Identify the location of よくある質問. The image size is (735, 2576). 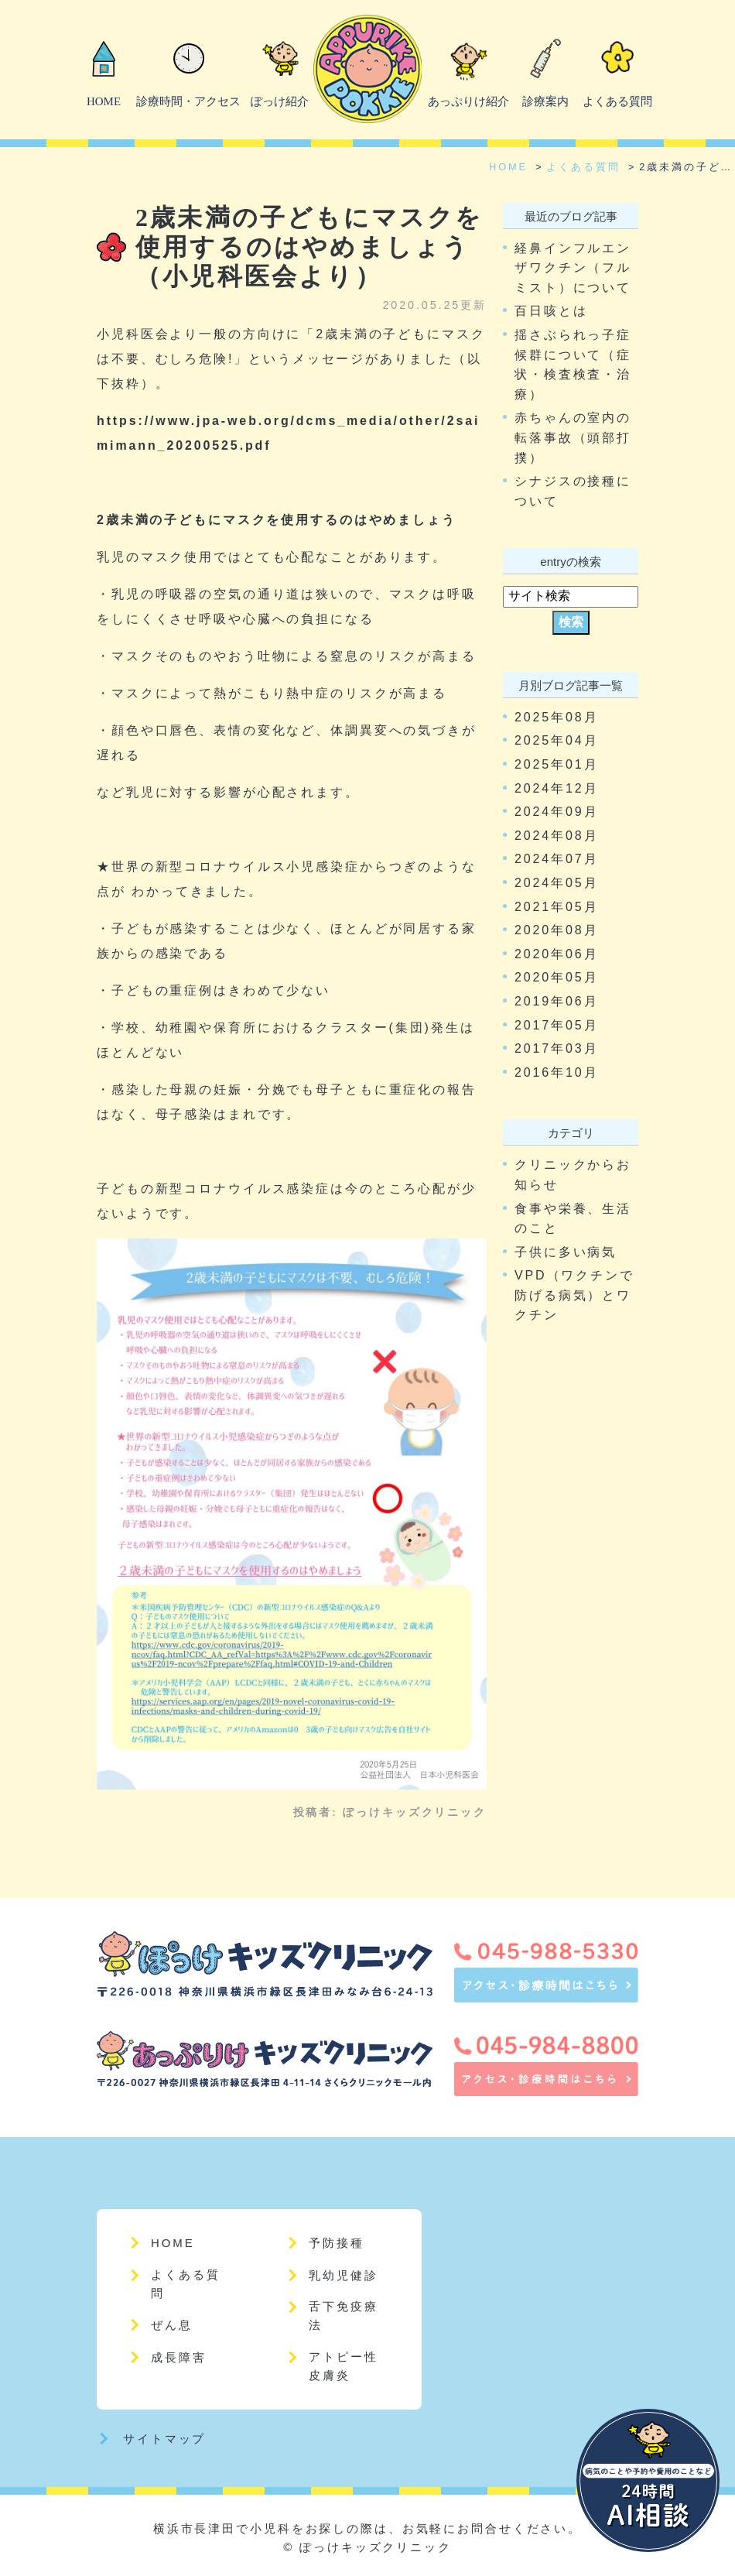
(617, 101).